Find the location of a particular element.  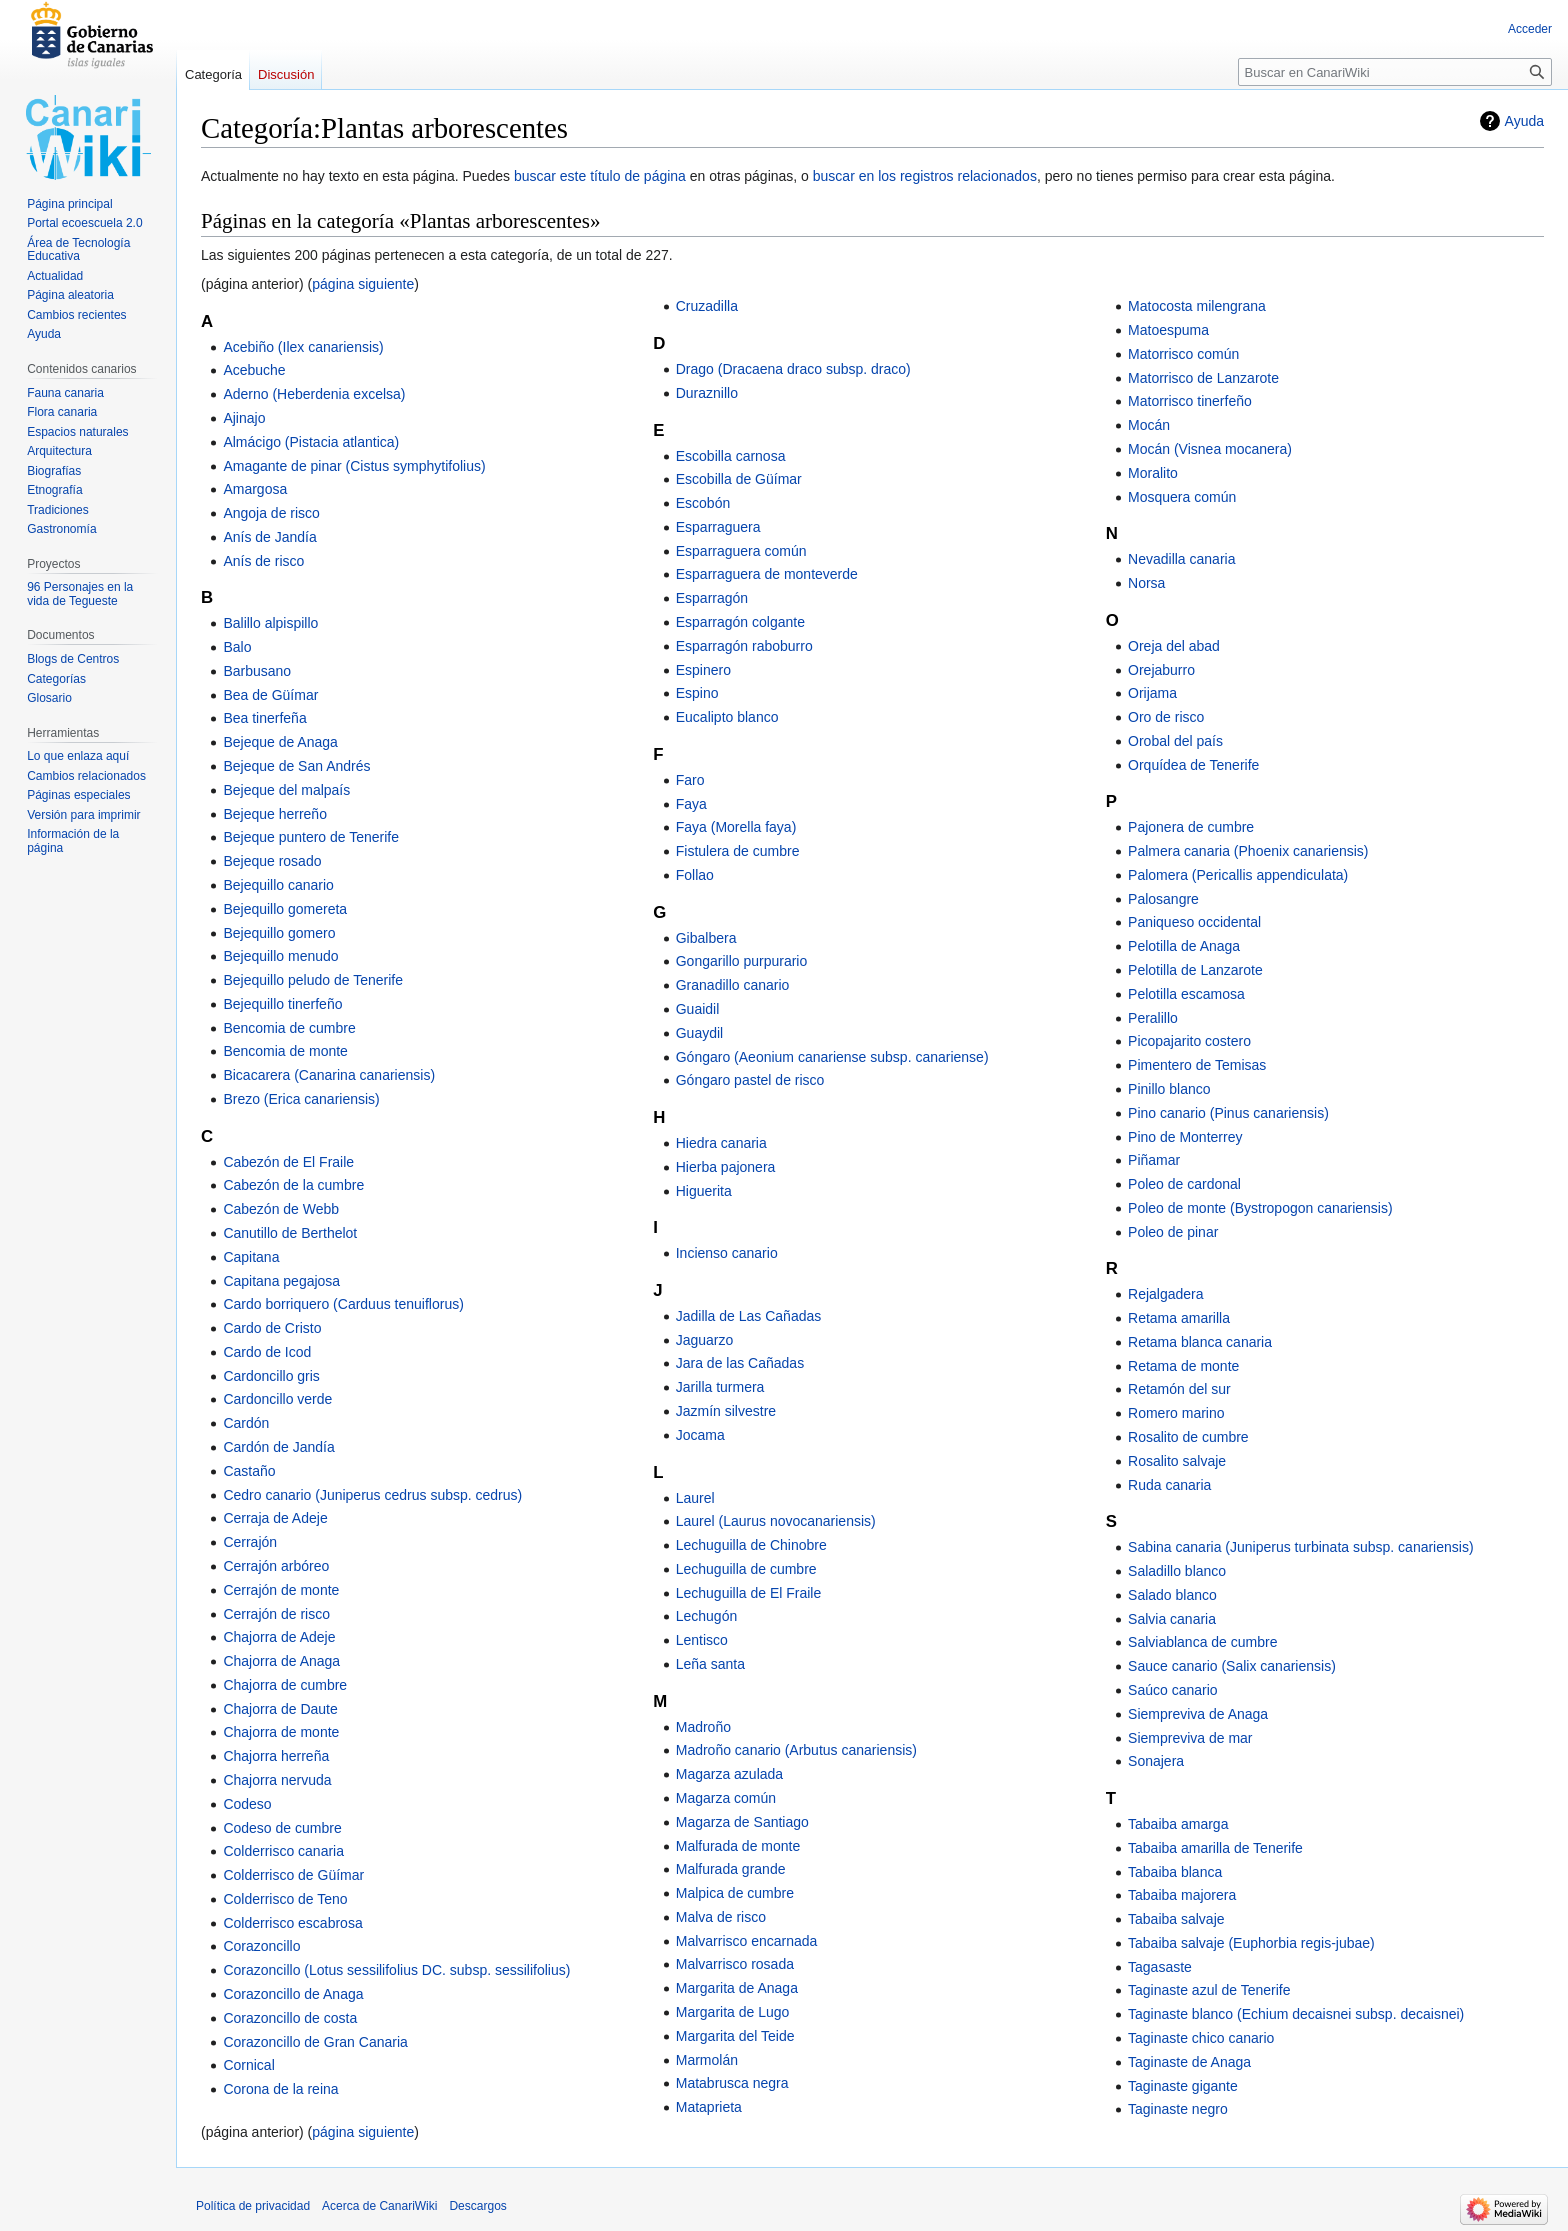

Poleo de pinar is located at coordinates (1173, 1232).